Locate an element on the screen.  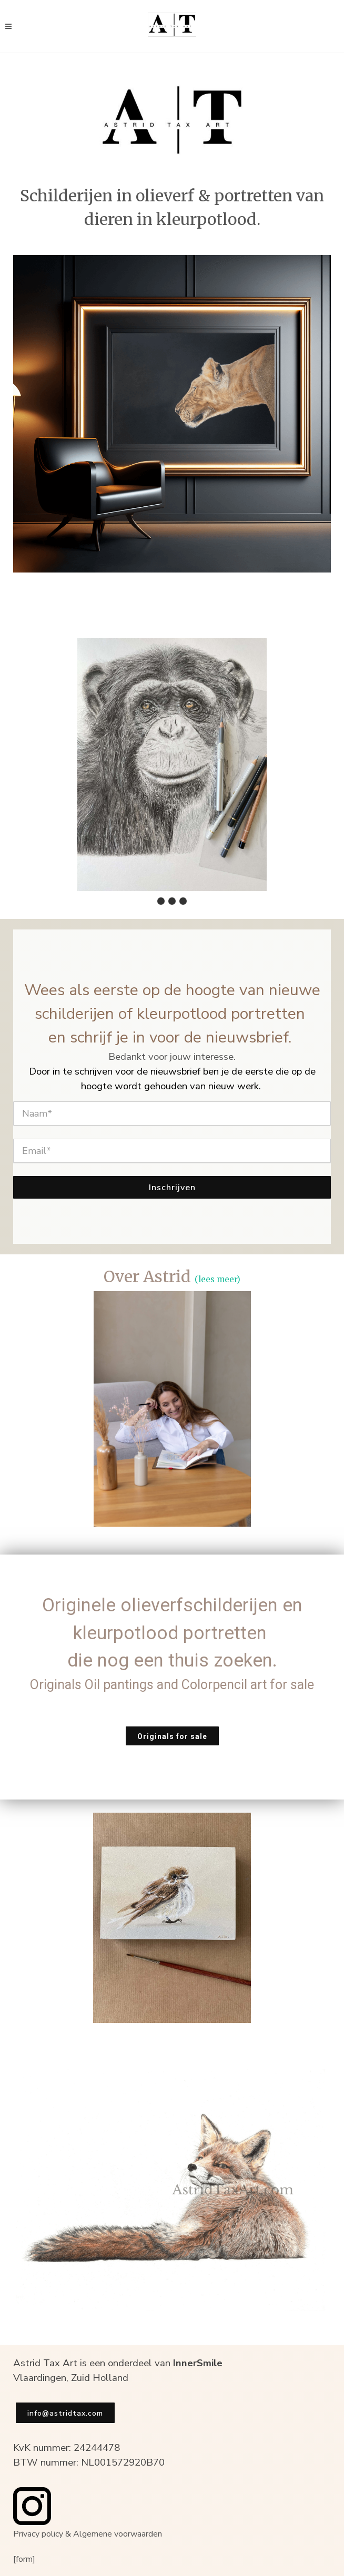
info@astridtax.com is located at coordinates (65, 2413).